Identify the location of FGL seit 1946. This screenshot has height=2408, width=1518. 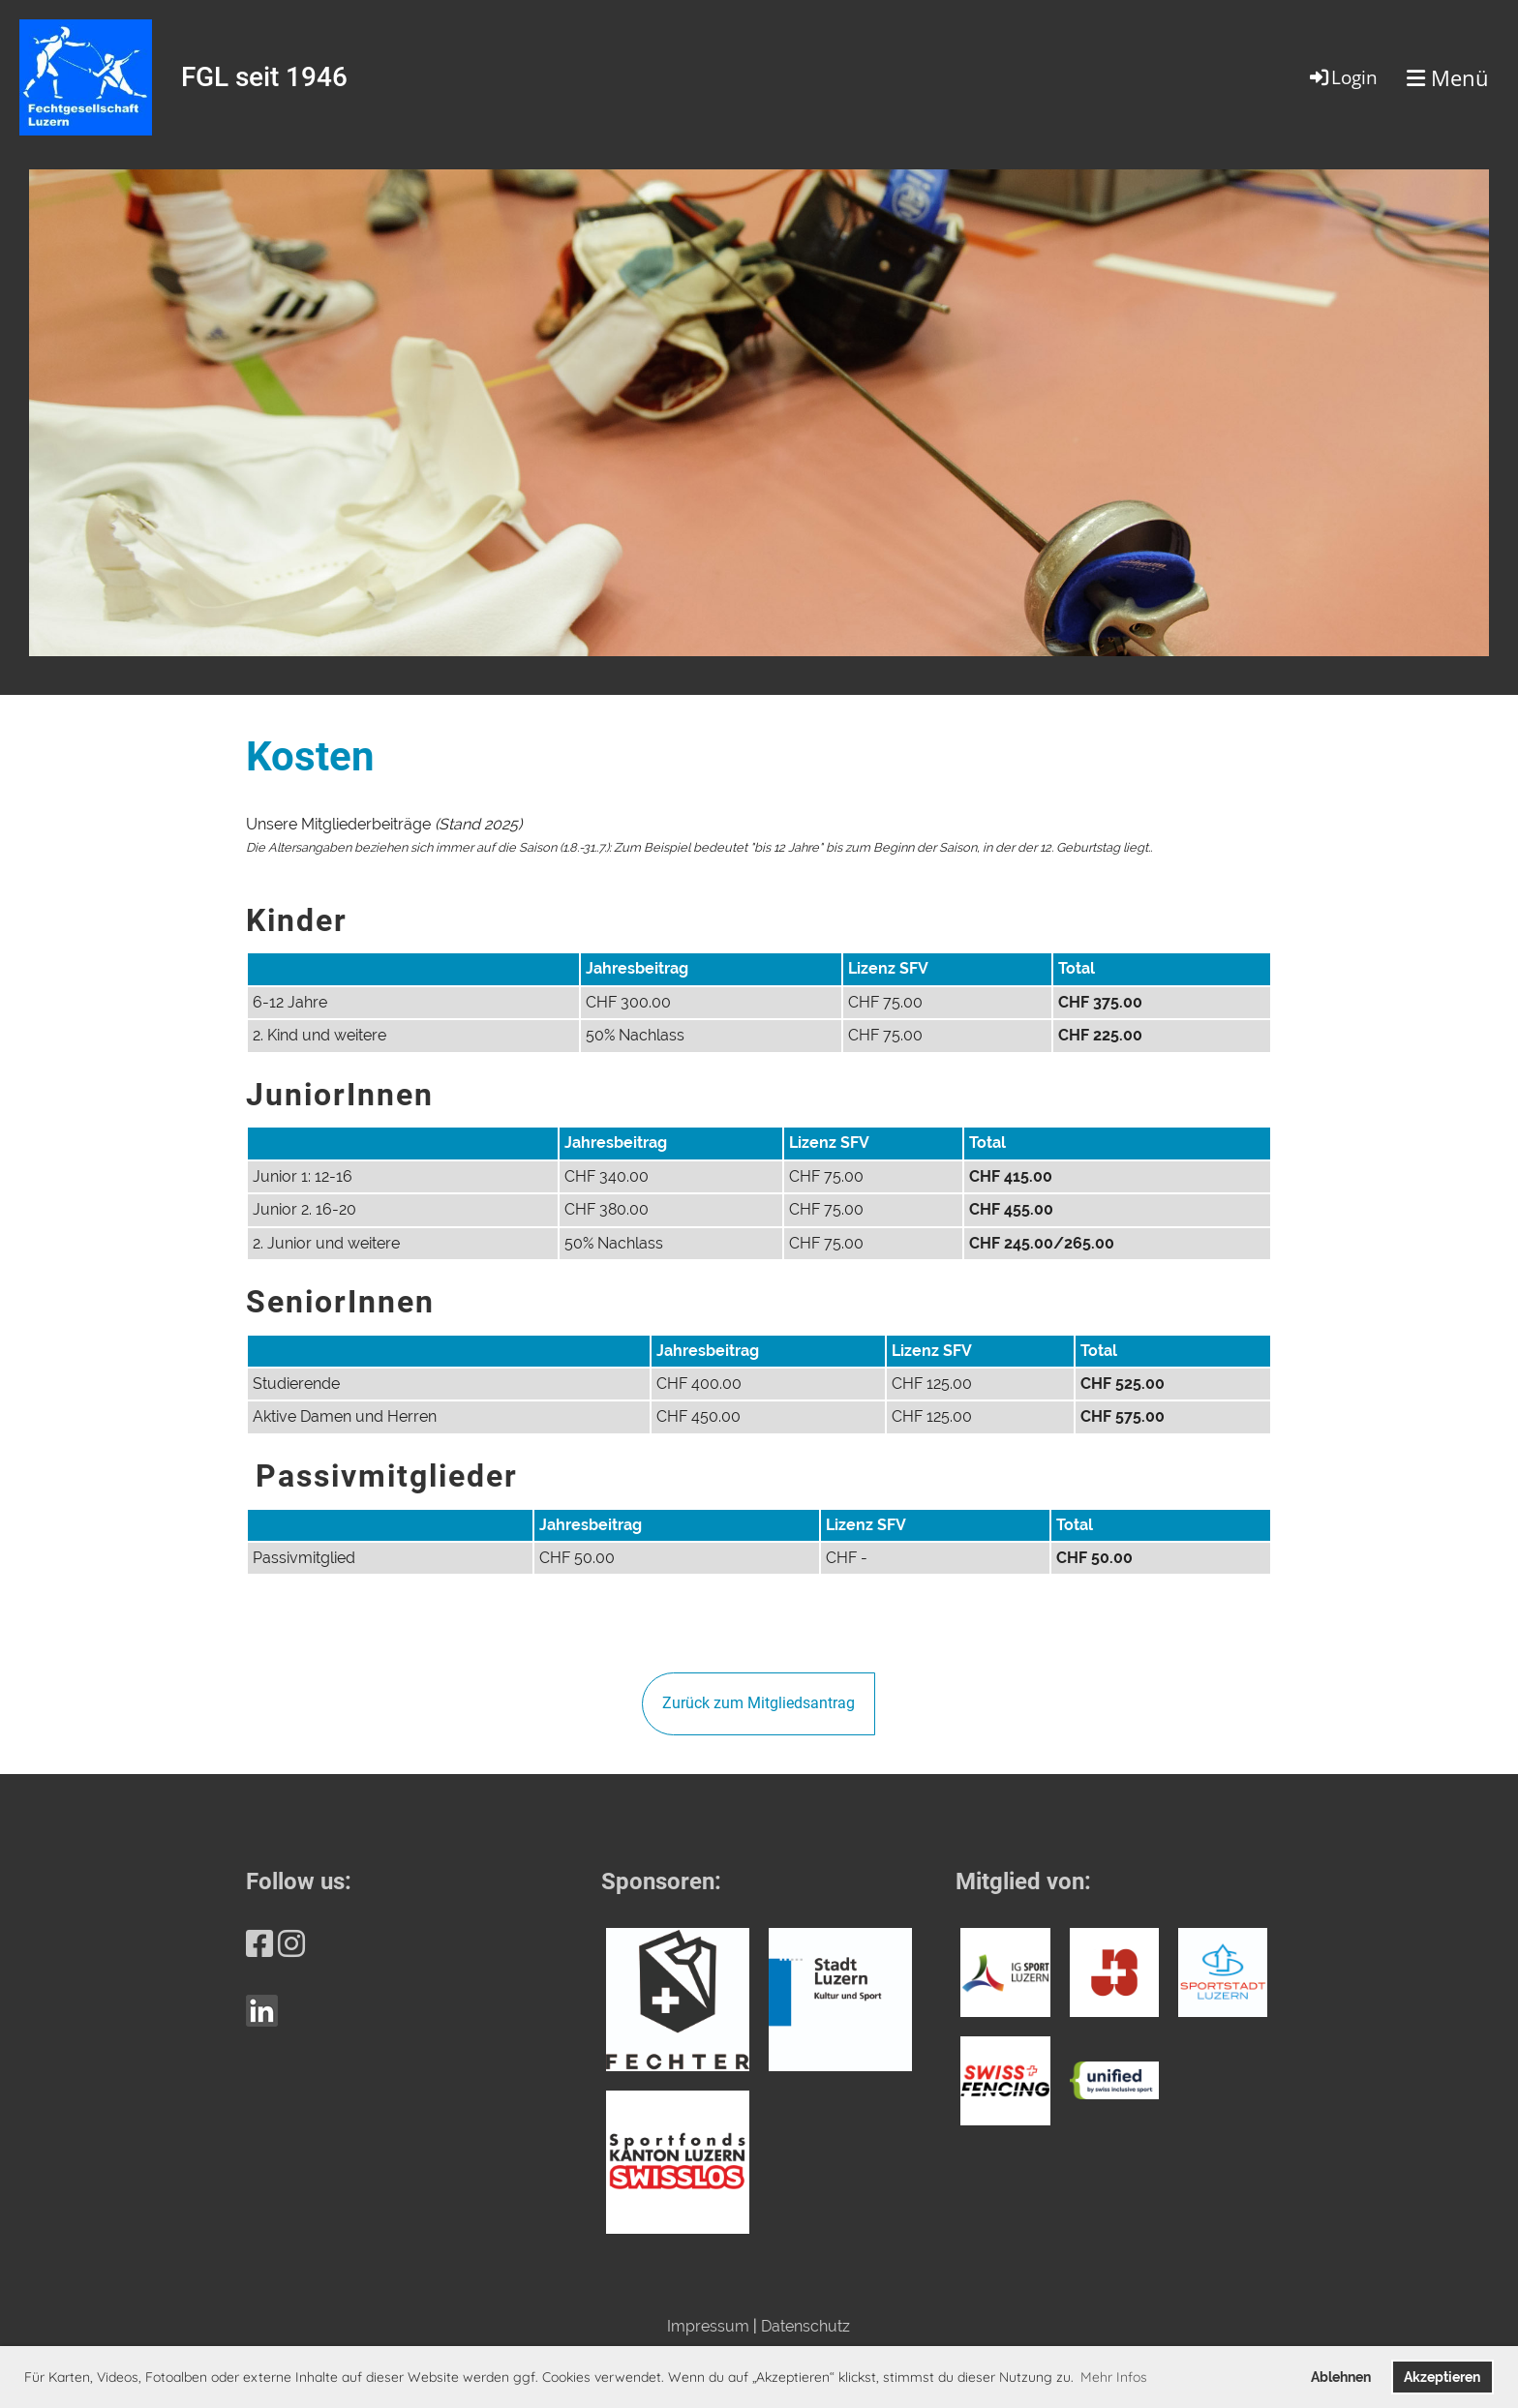
(264, 77).